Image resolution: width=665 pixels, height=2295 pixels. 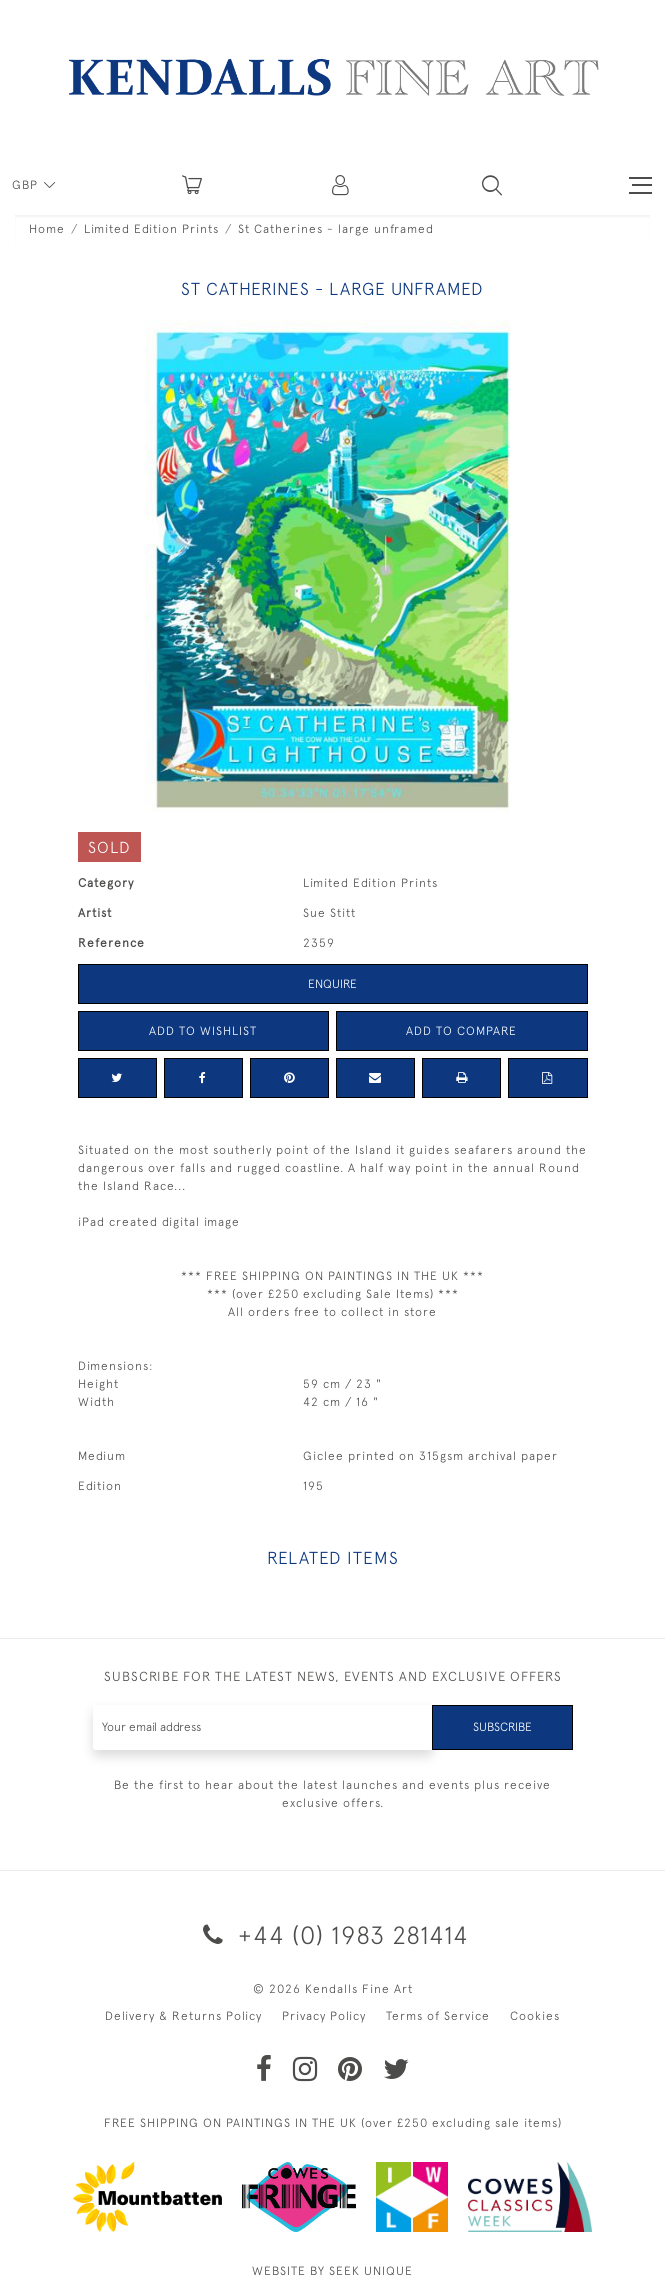 What do you see at coordinates (332, 1934) in the screenshot?
I see `+44 (0) 1983 281414` at bounding box center [332, 1934].